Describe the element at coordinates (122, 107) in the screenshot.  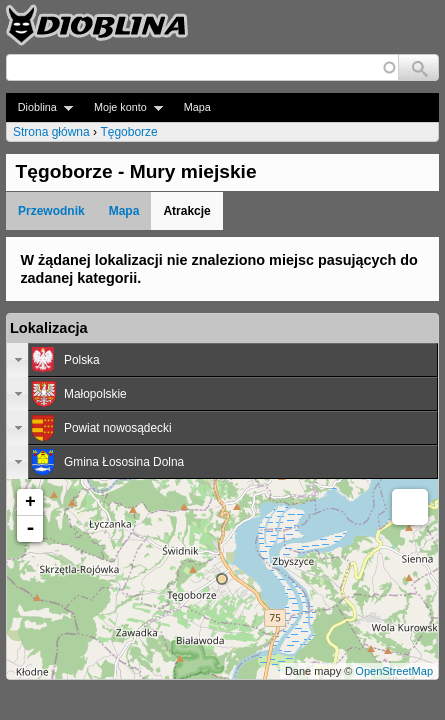
I see `Moje konto` at that location.